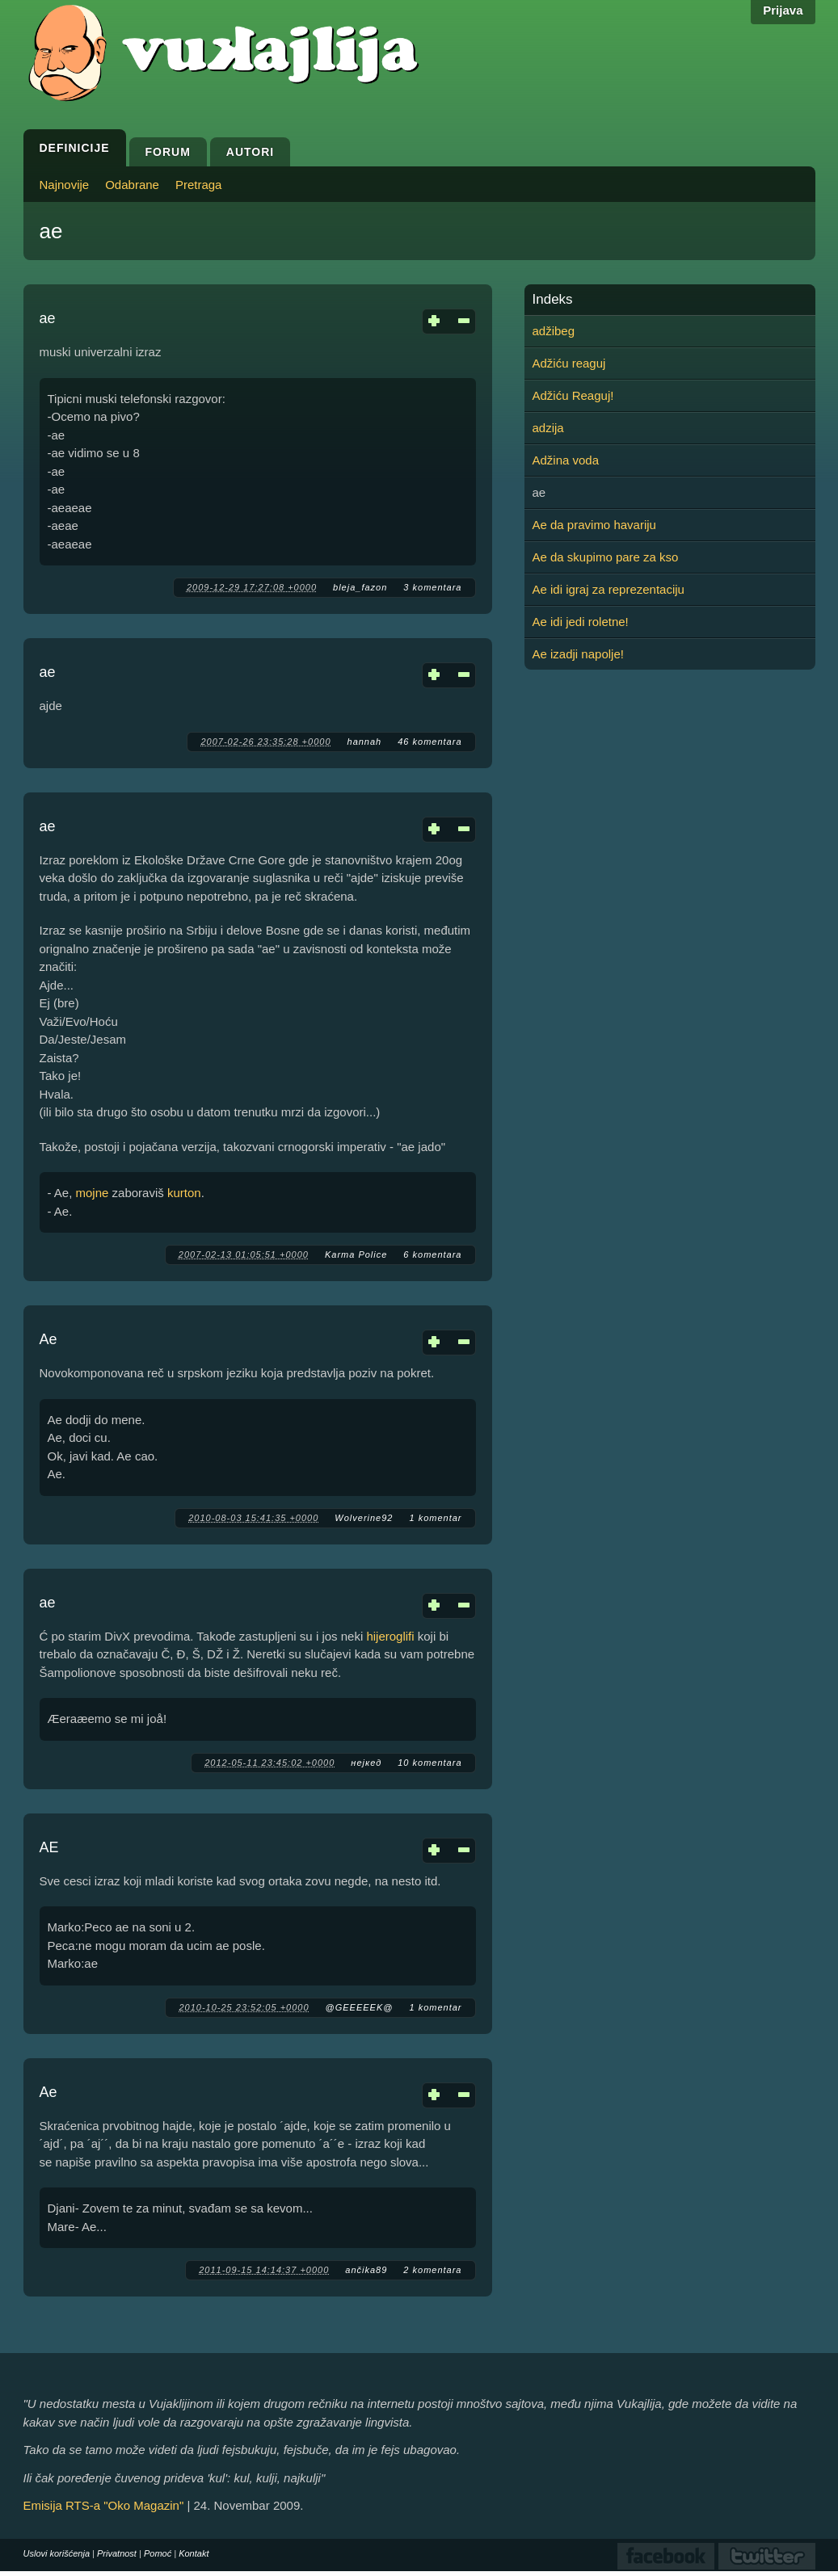  What do you see at coordinates (75, 147) in the screenshot?
I see `Definicije` at bounding box center [75, 147].